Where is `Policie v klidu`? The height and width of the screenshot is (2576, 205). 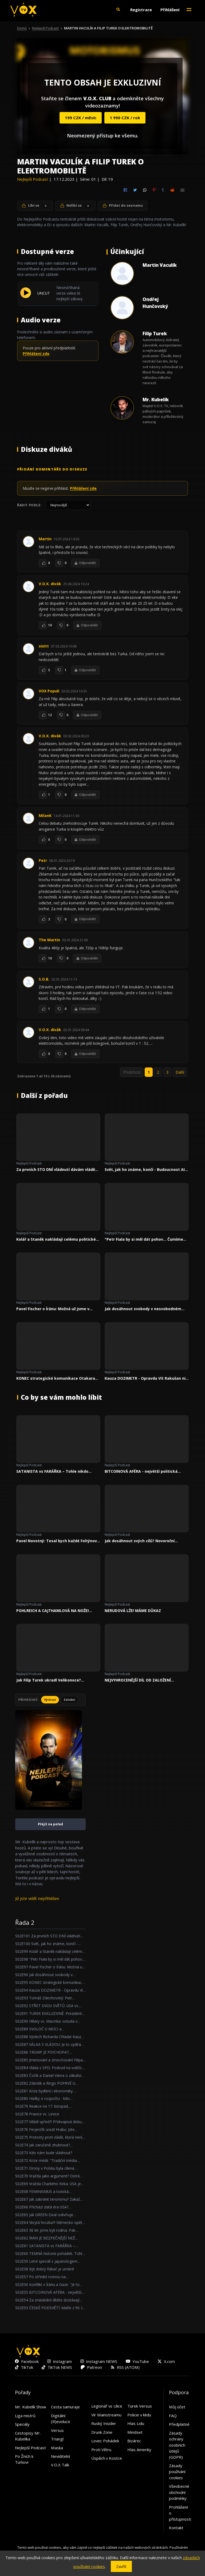 Policie v klidu is located at coordinates (139, 2414).